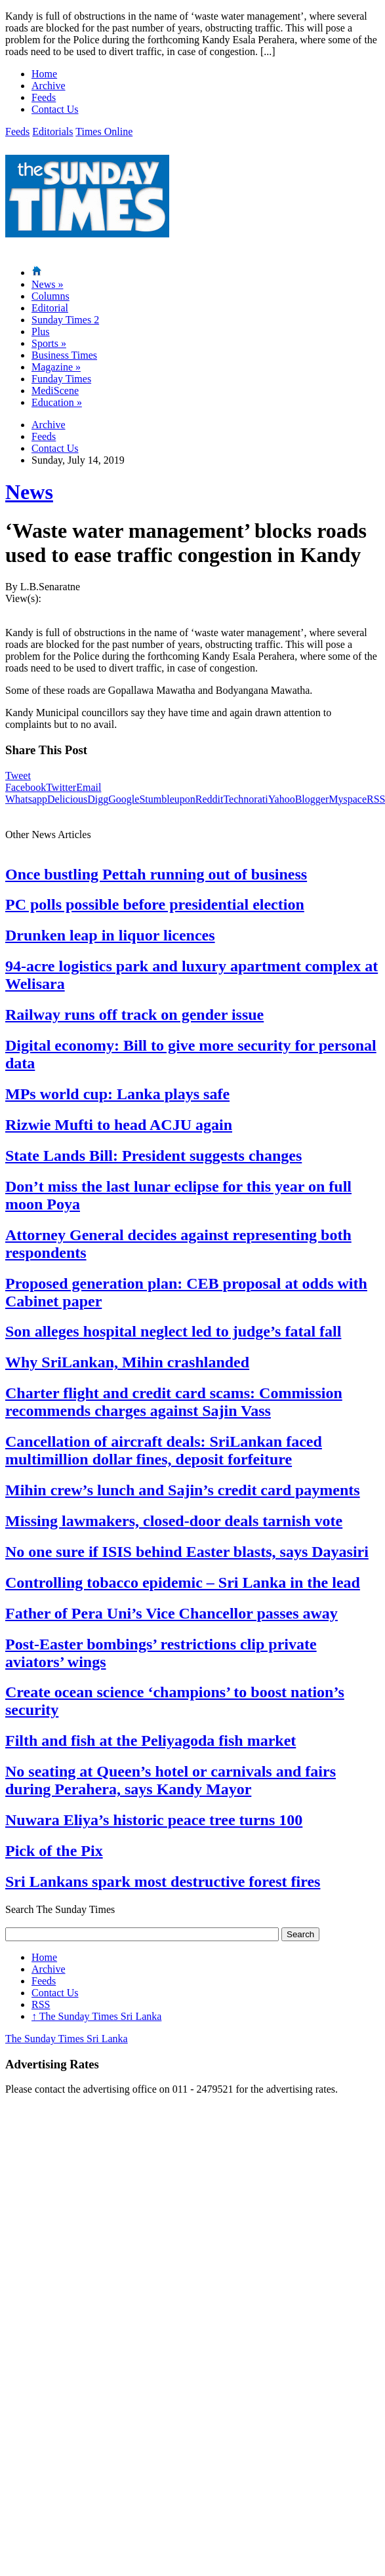 Image resolution: width=385 pixels, height=2576 pixels. I want to click on Rizwie Mufti to head ACJU again, so click(118, 1124).